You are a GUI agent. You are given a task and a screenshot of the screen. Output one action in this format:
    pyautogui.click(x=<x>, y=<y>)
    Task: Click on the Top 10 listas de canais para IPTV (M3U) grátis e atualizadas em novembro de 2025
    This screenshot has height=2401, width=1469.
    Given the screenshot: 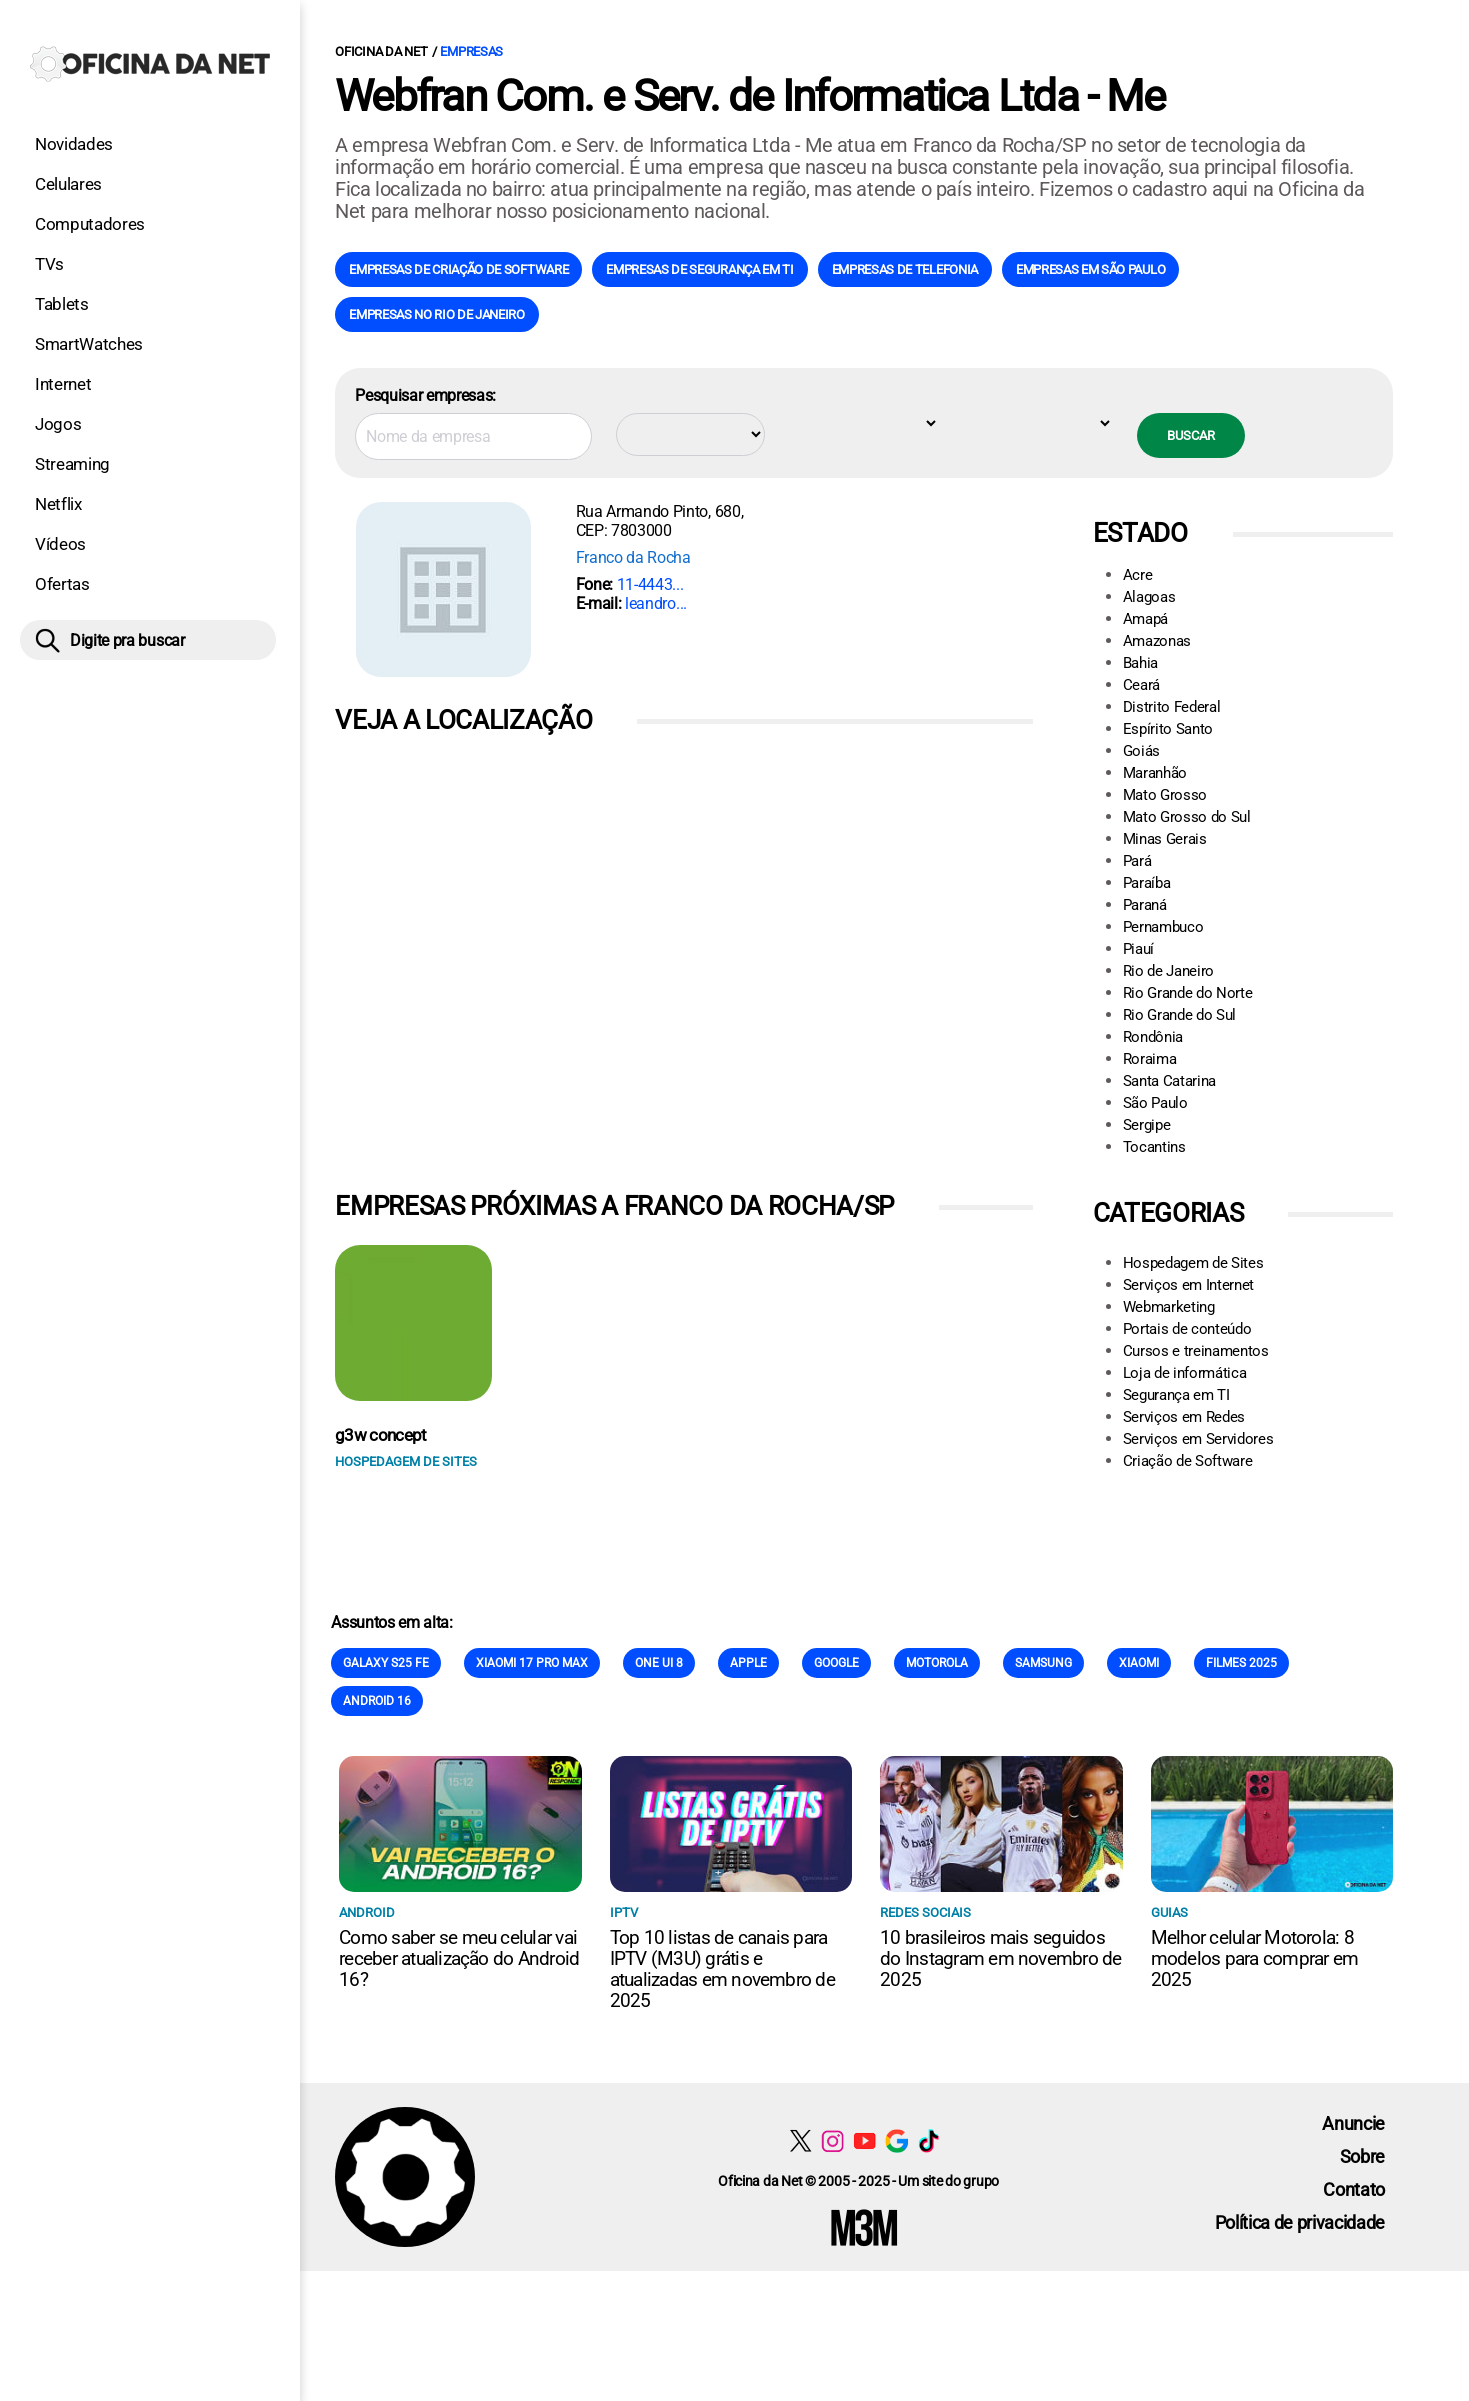 What is the action you would take?
    pyautogui.click(x=722, y=1969)
    